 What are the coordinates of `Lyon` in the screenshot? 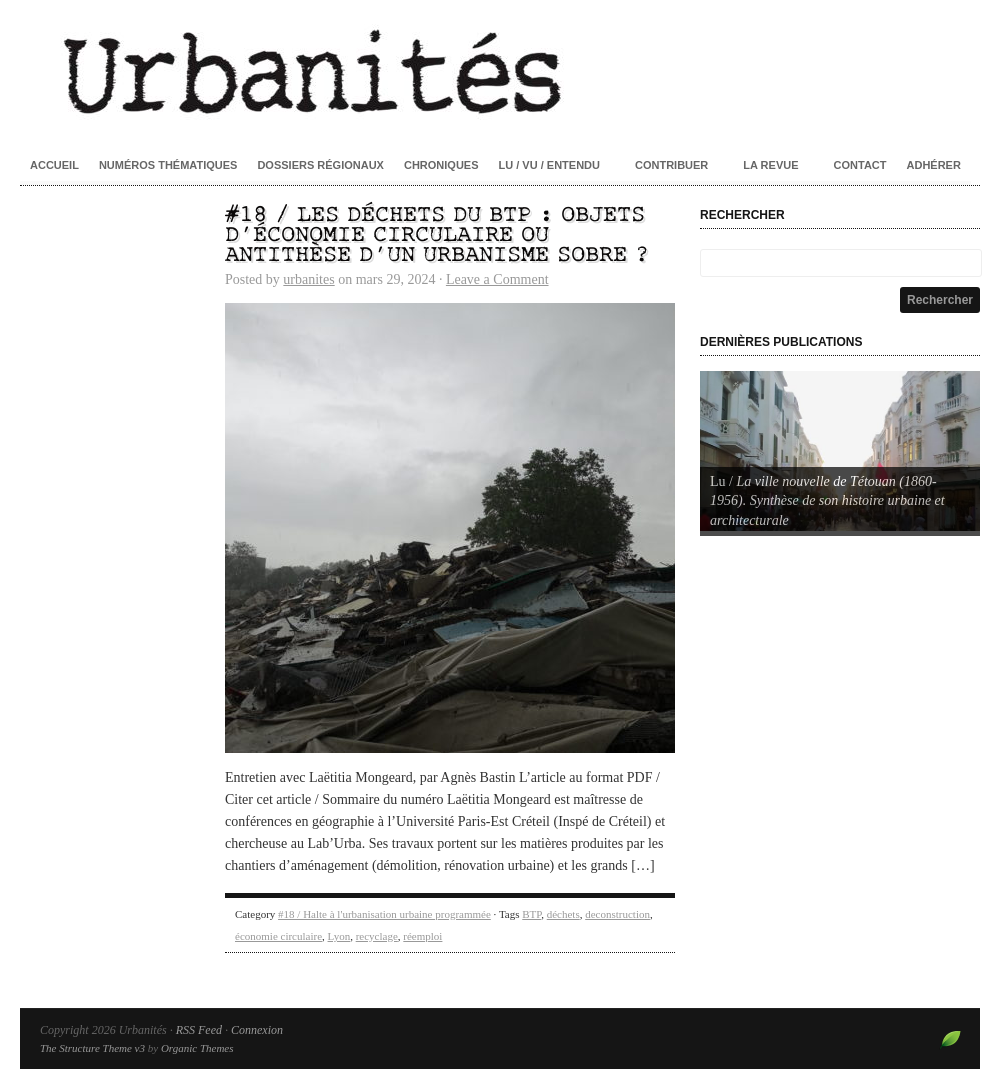 It's located at (339, 936).